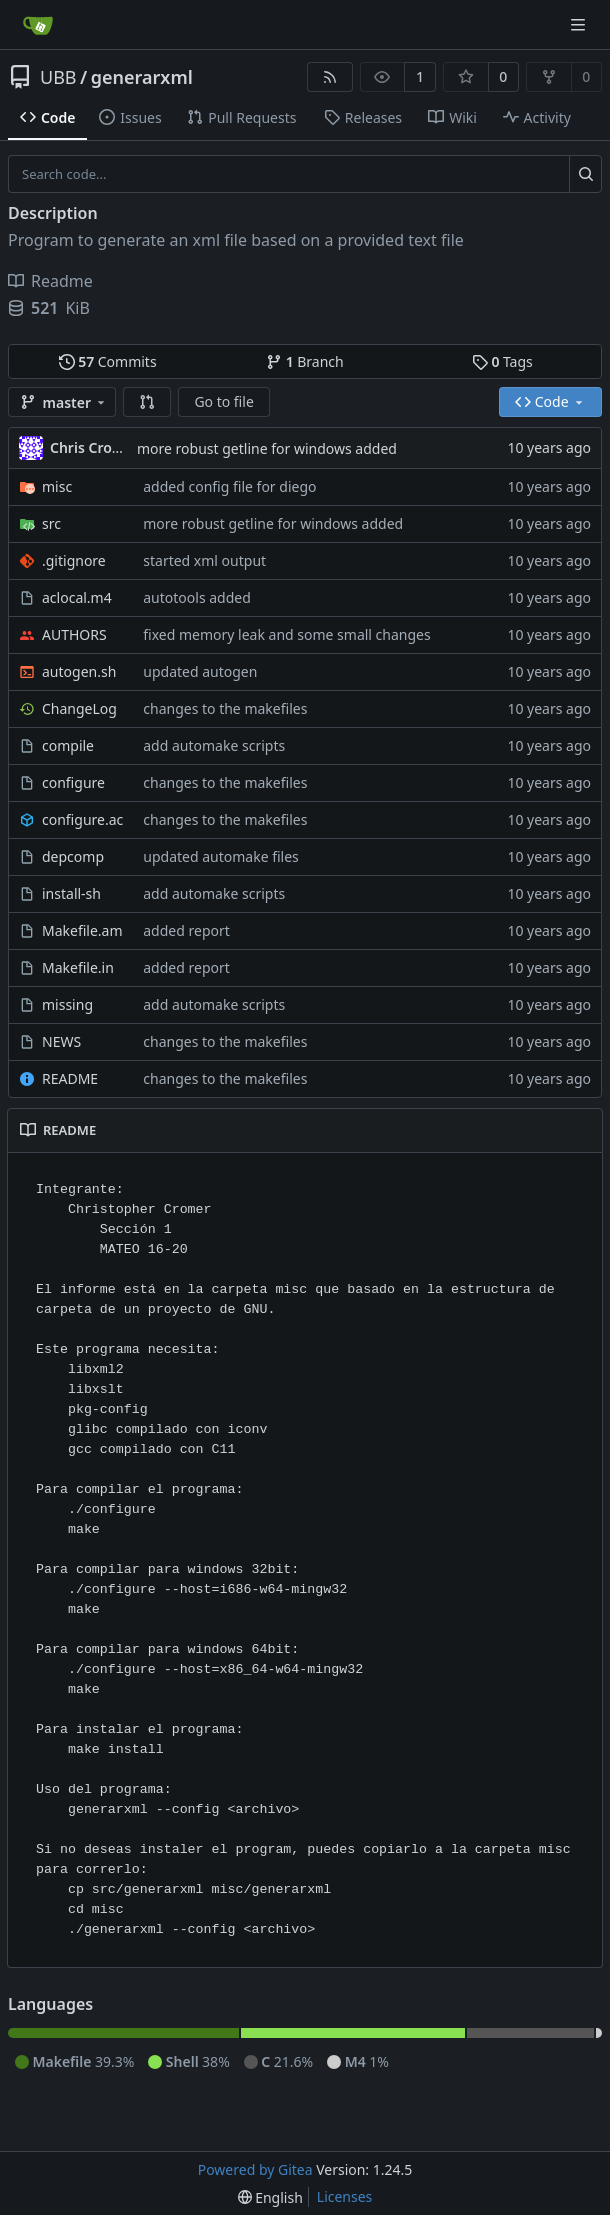 The image size is (610, 2215). I want to click on autotools added, so click(197, 597).